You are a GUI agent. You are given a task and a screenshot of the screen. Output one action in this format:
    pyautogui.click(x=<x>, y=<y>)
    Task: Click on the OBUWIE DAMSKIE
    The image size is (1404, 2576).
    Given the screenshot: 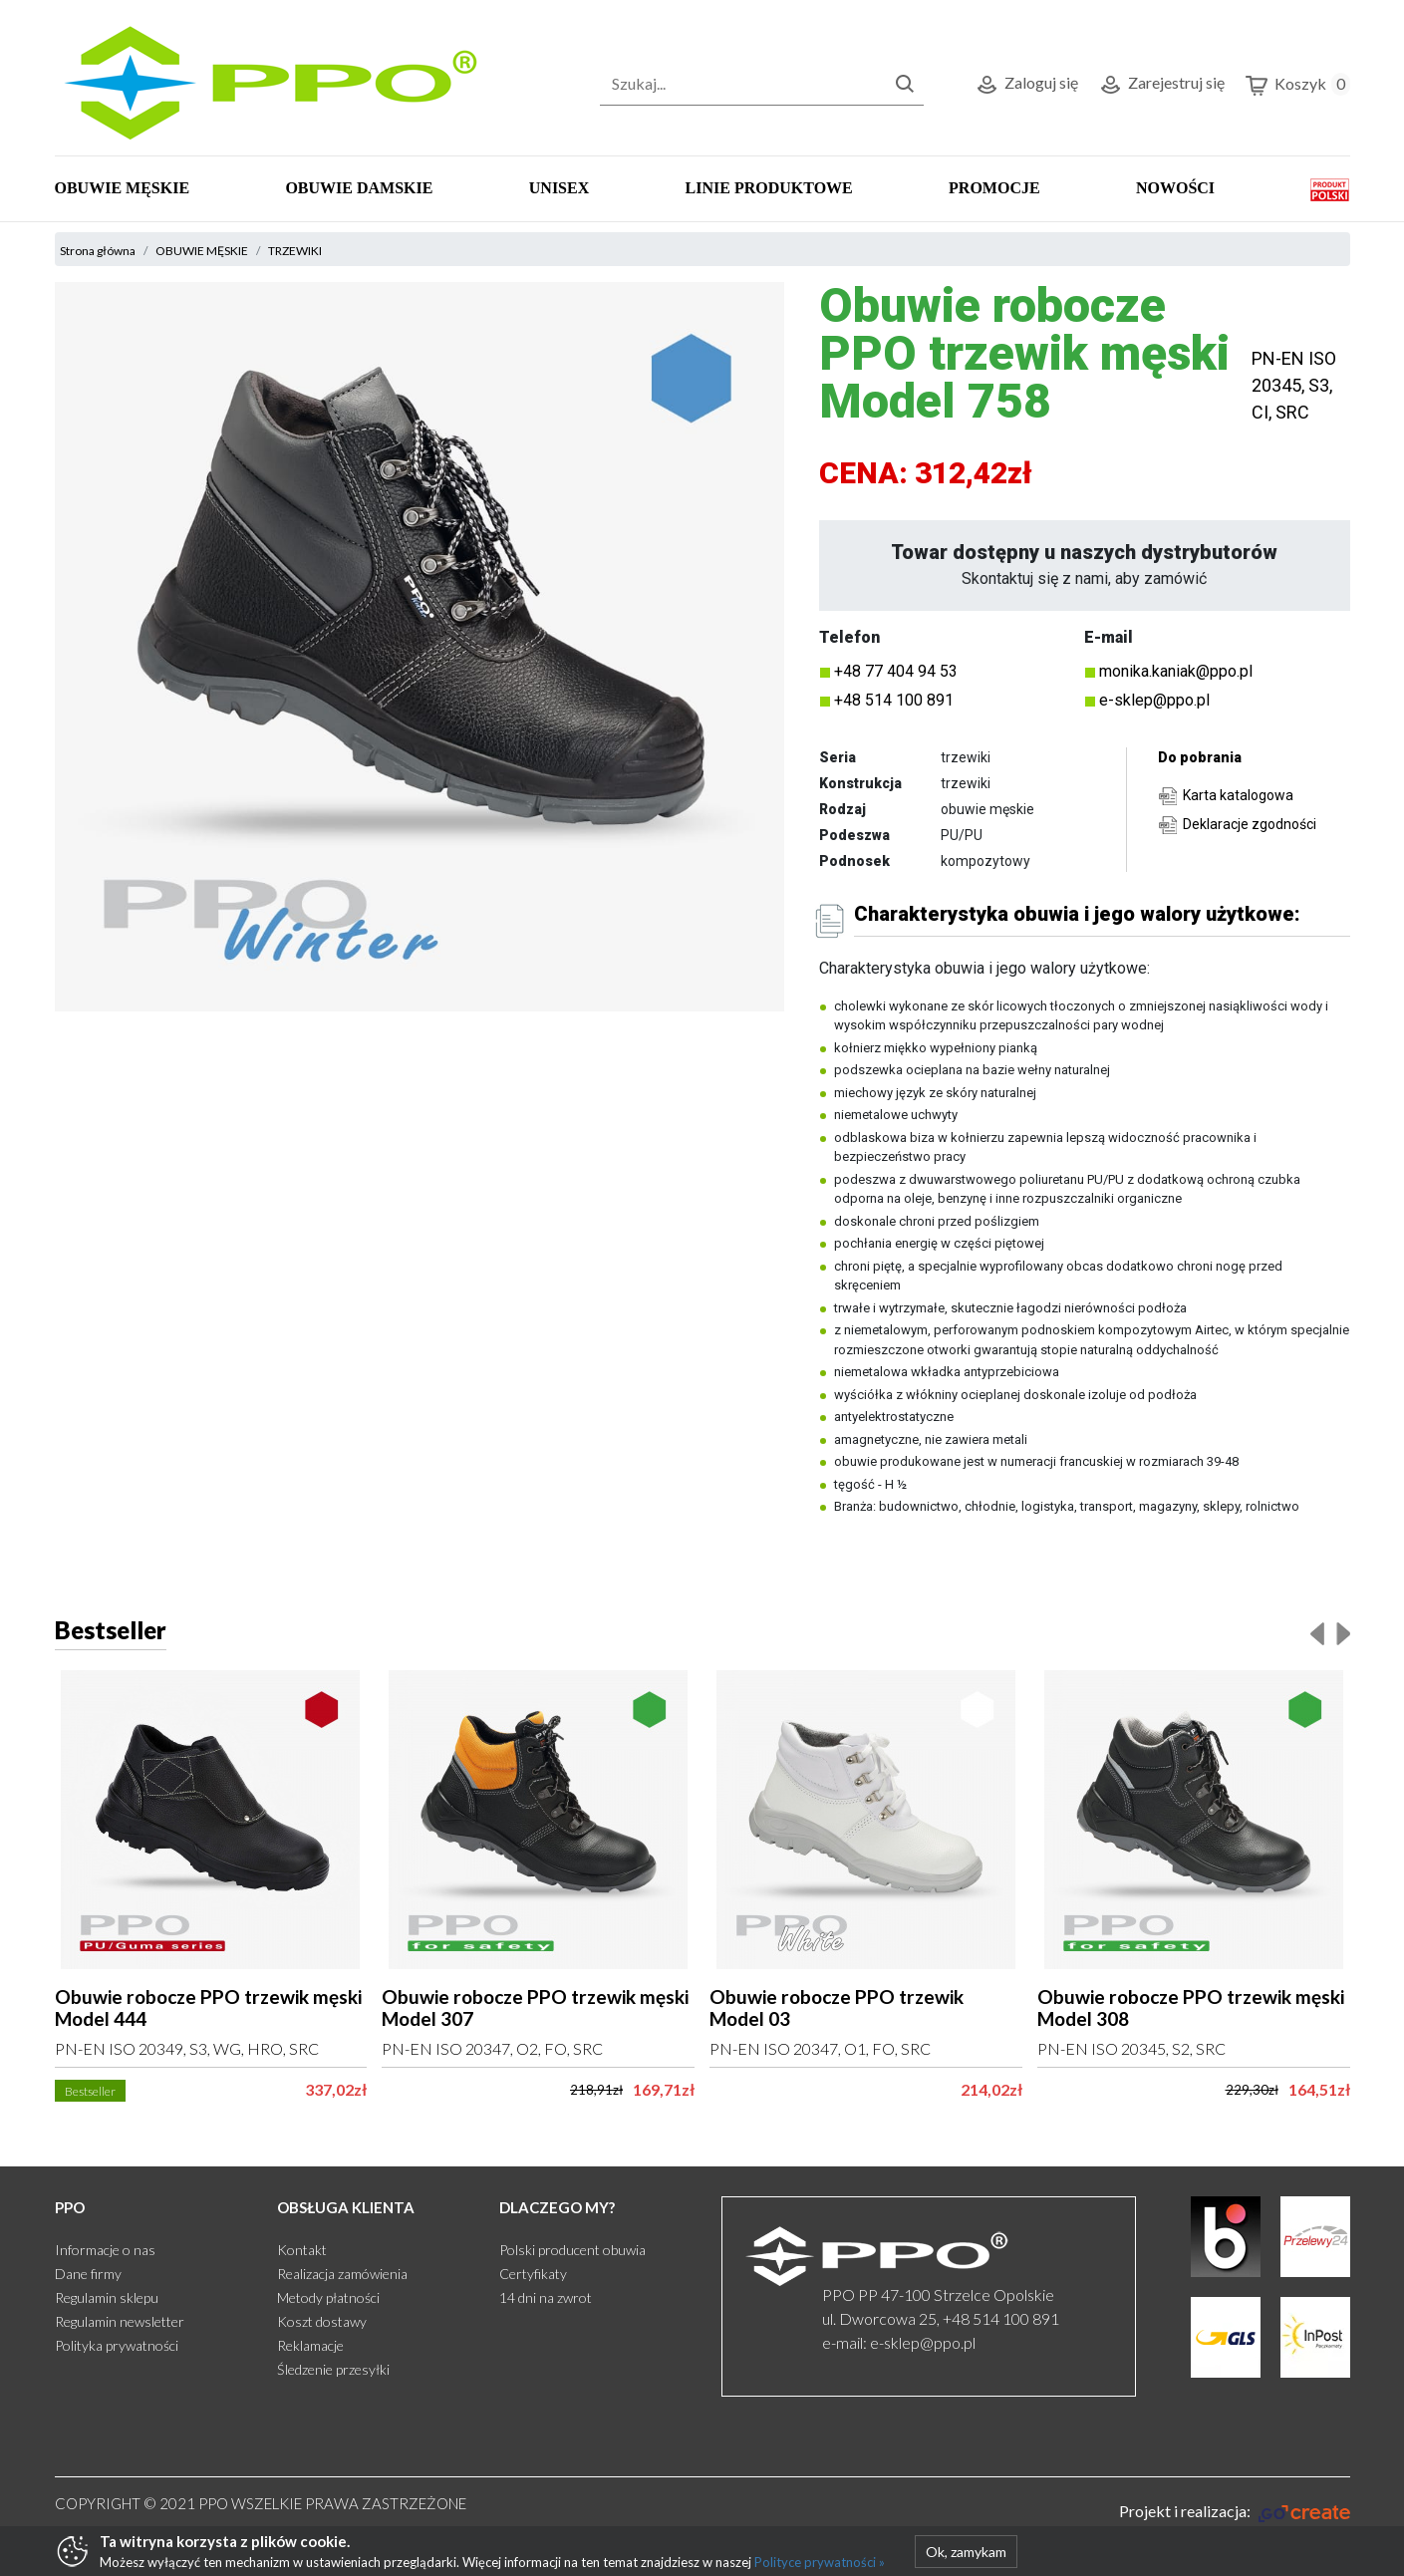 What is the action you would take?
    pyautogui.click(x=358, y=187)
    